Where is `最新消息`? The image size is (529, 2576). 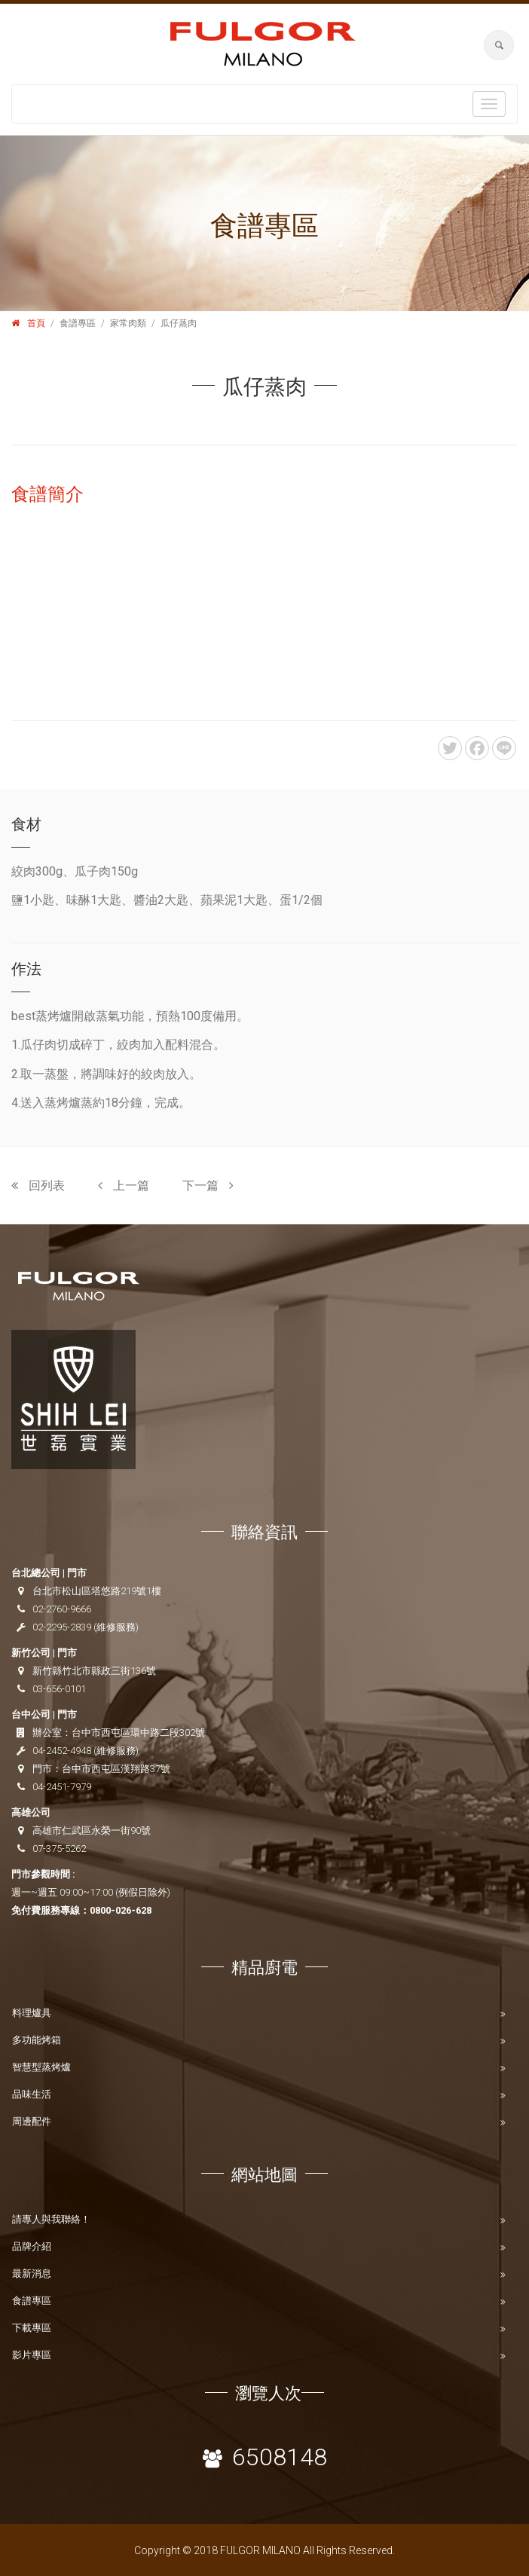 最新消息 is located at coordinates (31, 2273).